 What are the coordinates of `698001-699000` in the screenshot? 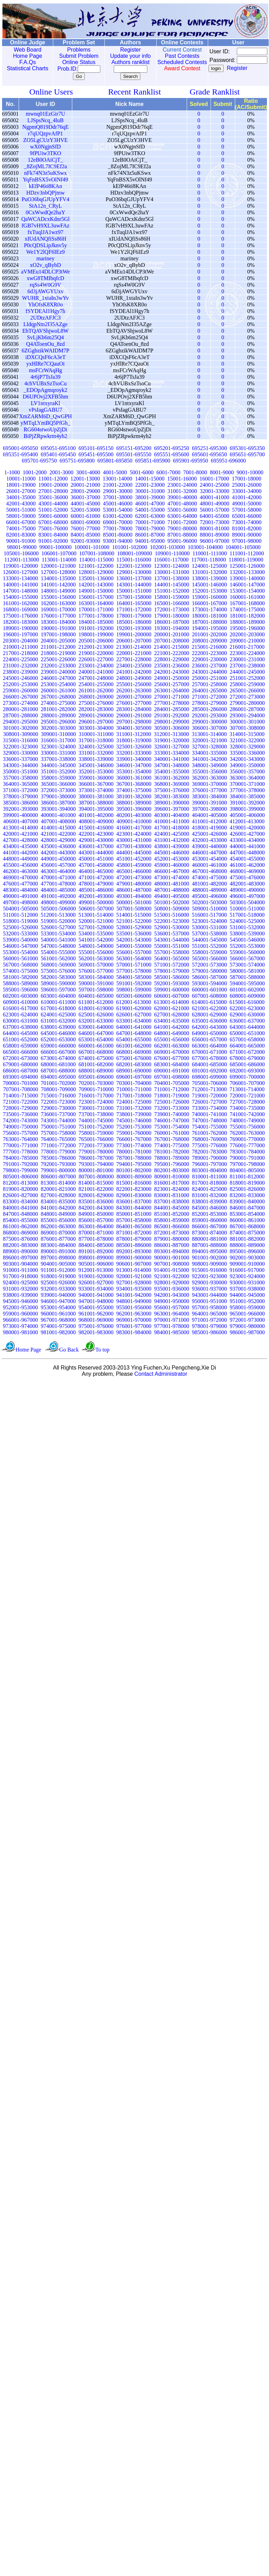 It's located at (209, 1077).